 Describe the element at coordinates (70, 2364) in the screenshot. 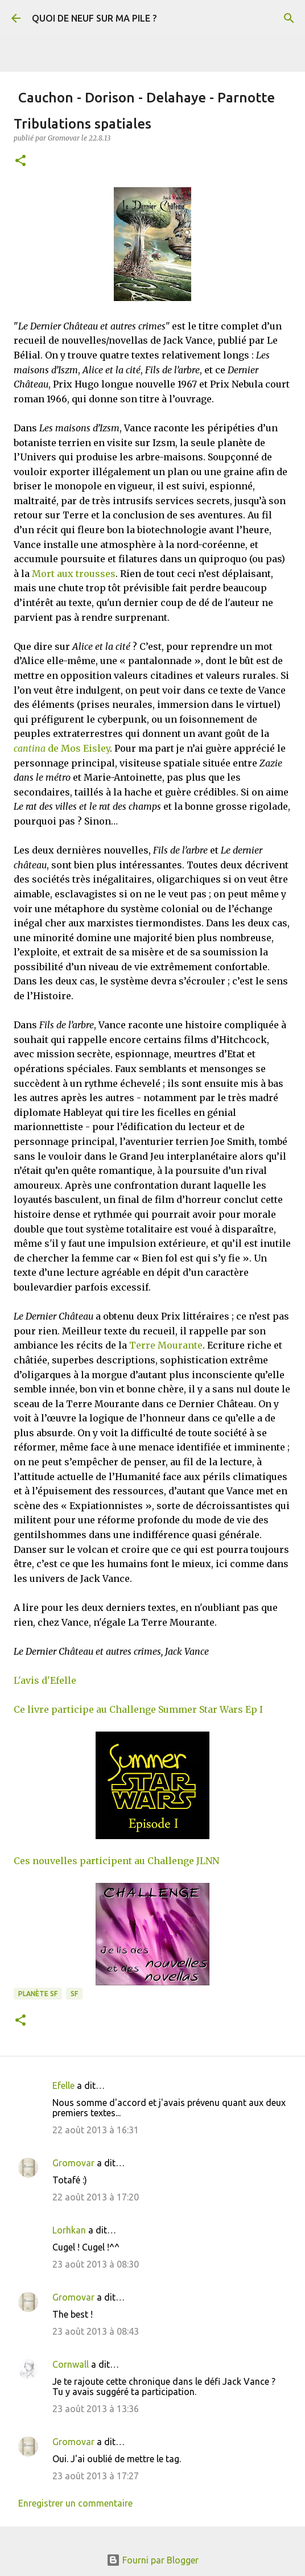

I see `Cornwall` at that location.